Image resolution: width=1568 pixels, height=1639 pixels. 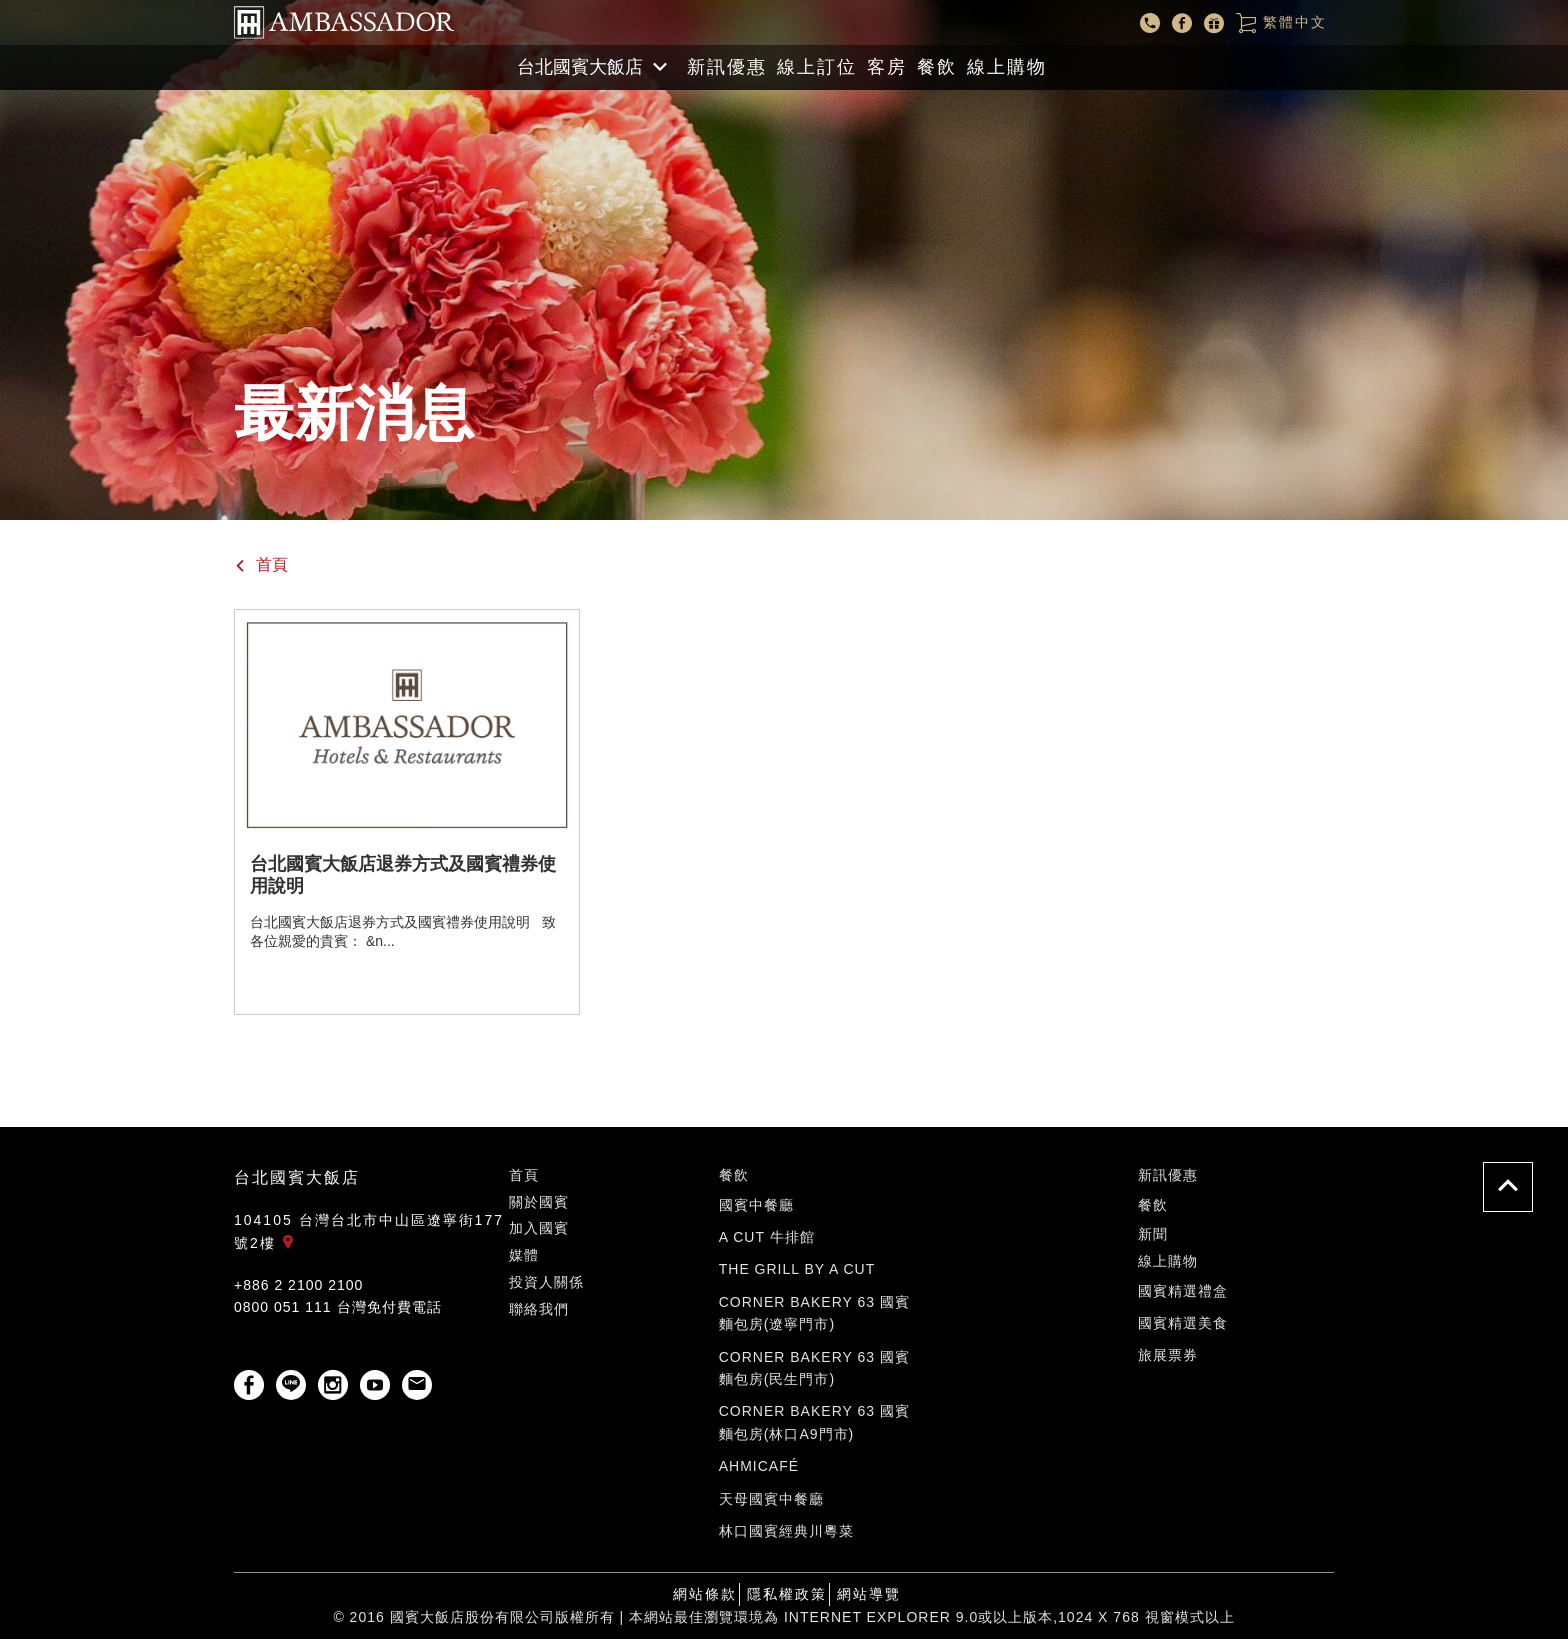 I want to click on The Grill by A CUT, so click(x=797, y=1269).